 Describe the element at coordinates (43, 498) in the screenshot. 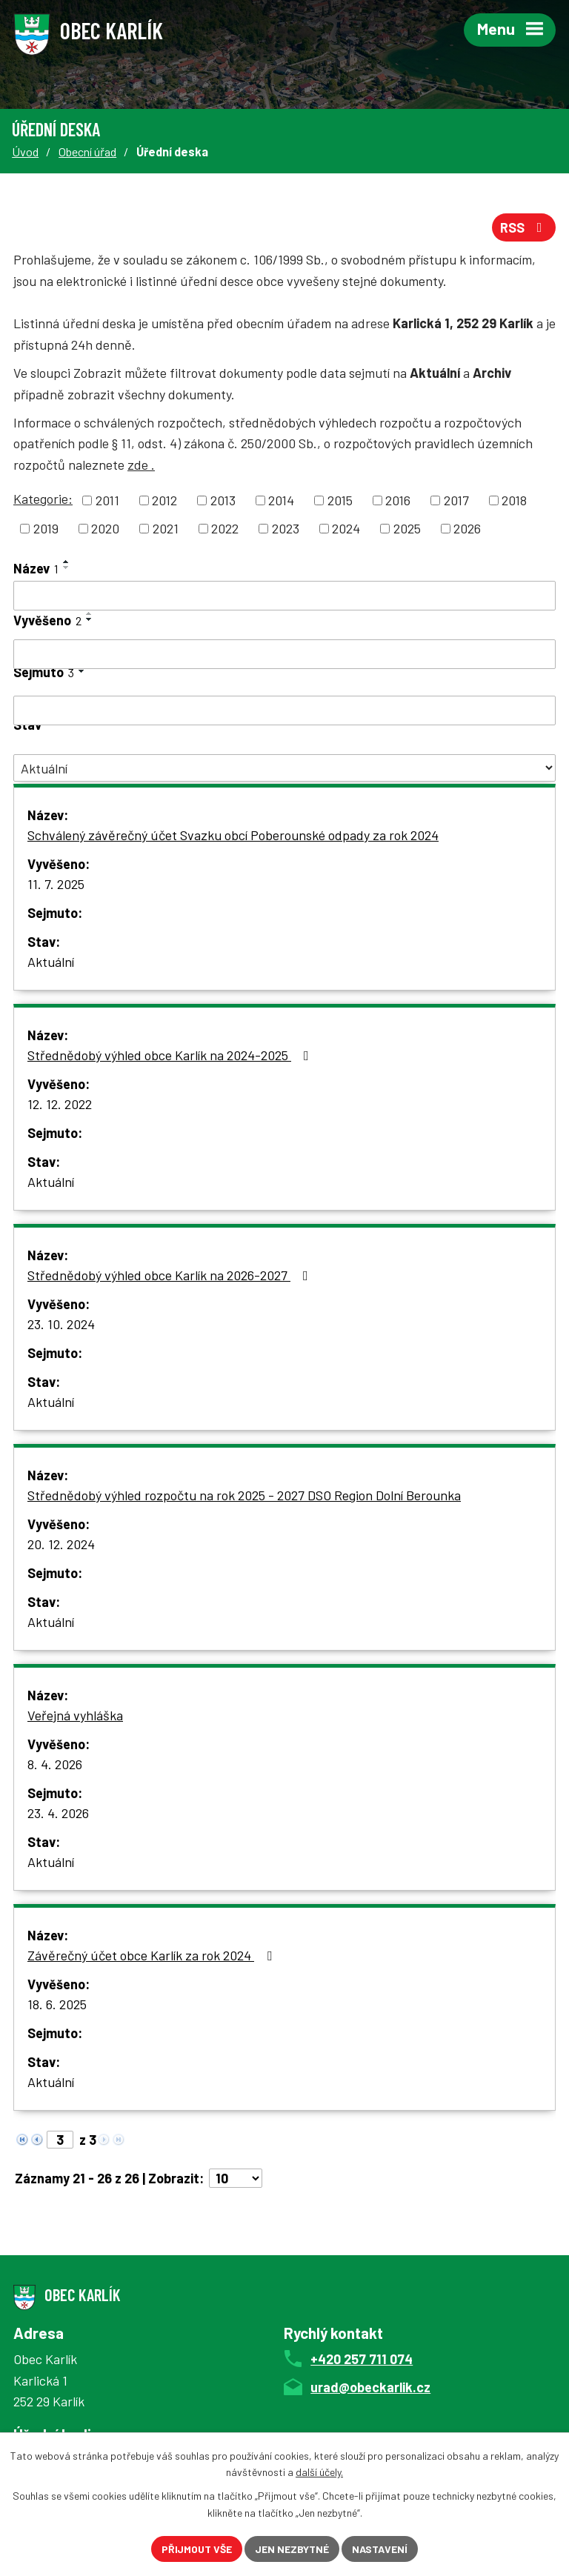

I see `Kategorie:` at that location.